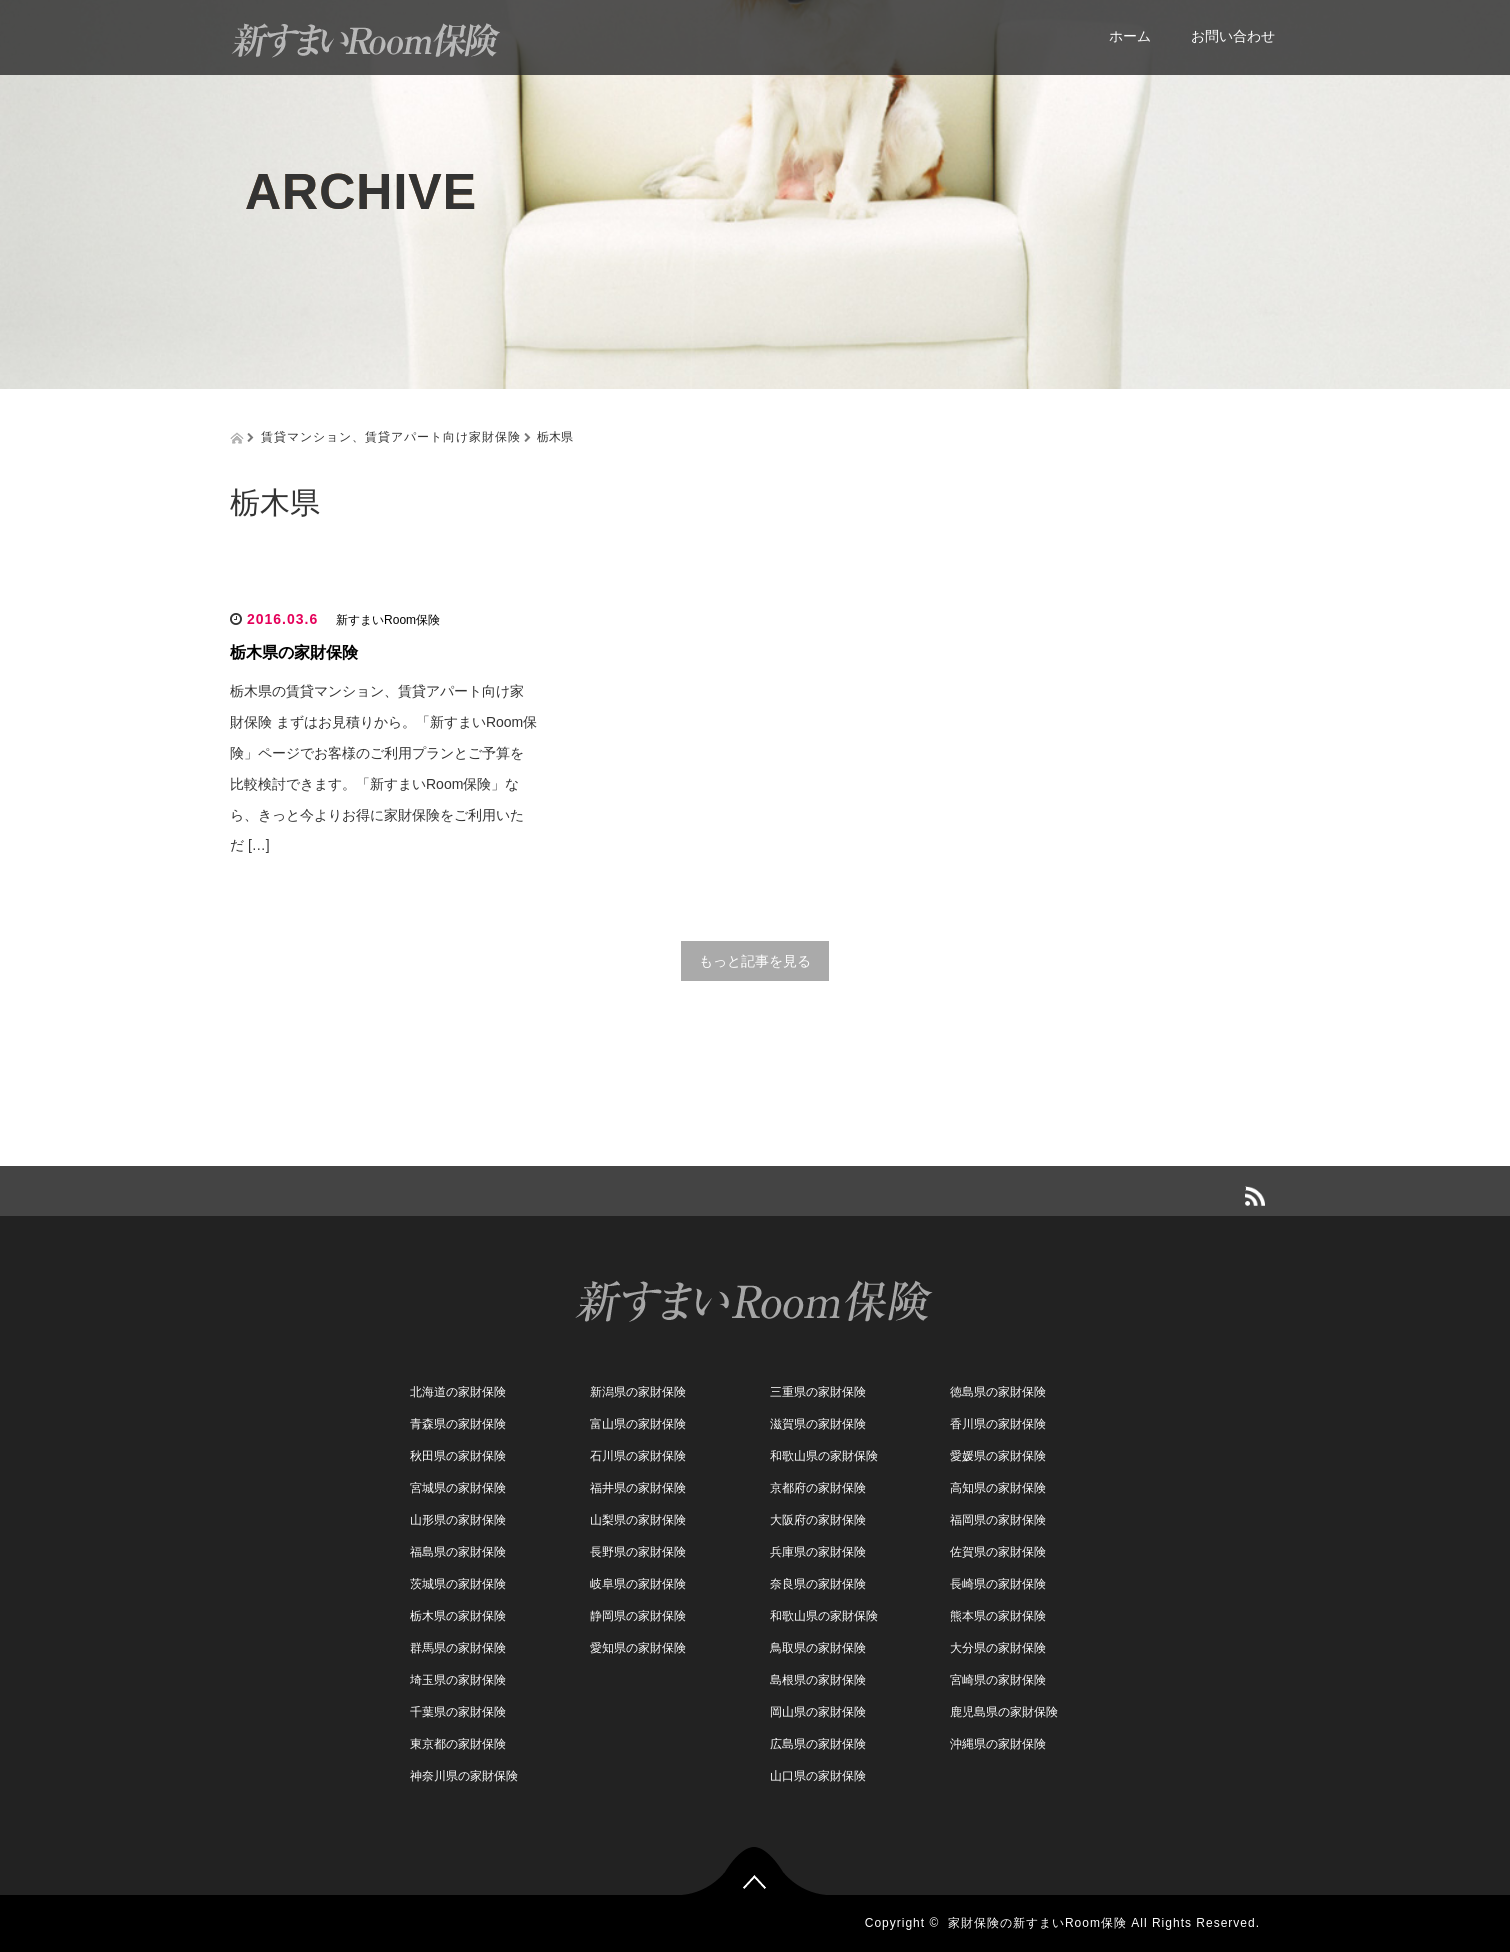 The width and height of the screenshot is (1510, 1952). I want to click on 山梨県の家財保険, so click(638, 1520).